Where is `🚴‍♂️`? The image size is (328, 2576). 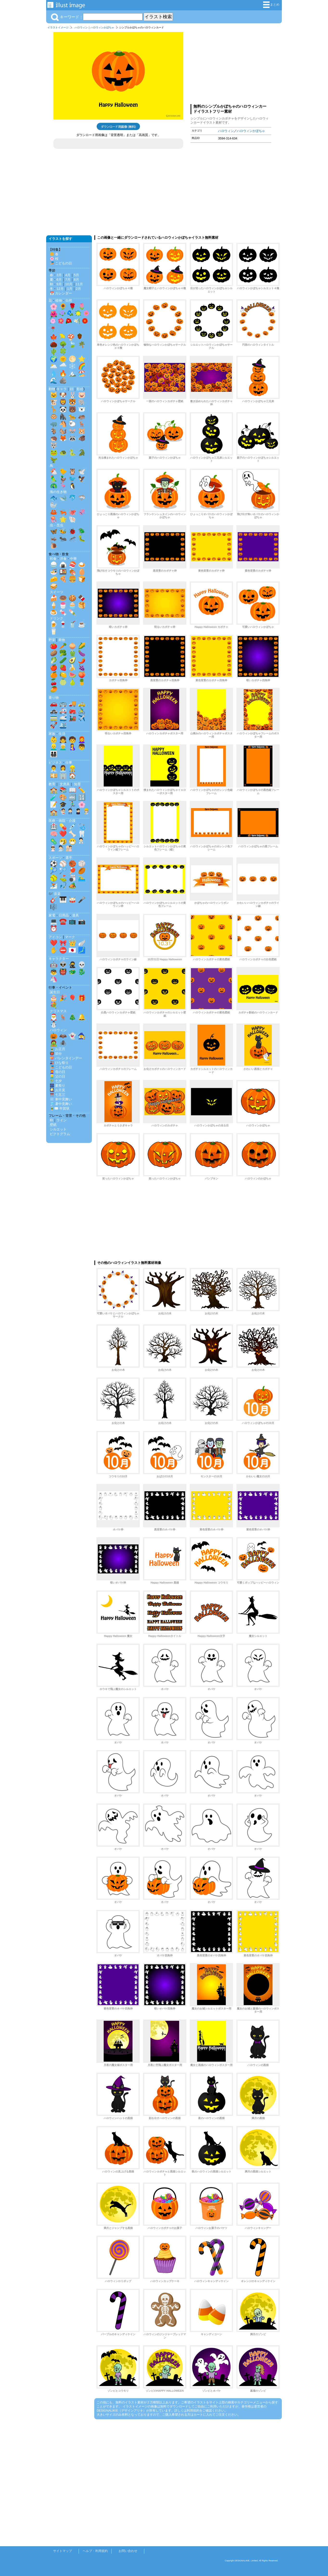
🚴‍♂️ is located at coordinates (82, 710).